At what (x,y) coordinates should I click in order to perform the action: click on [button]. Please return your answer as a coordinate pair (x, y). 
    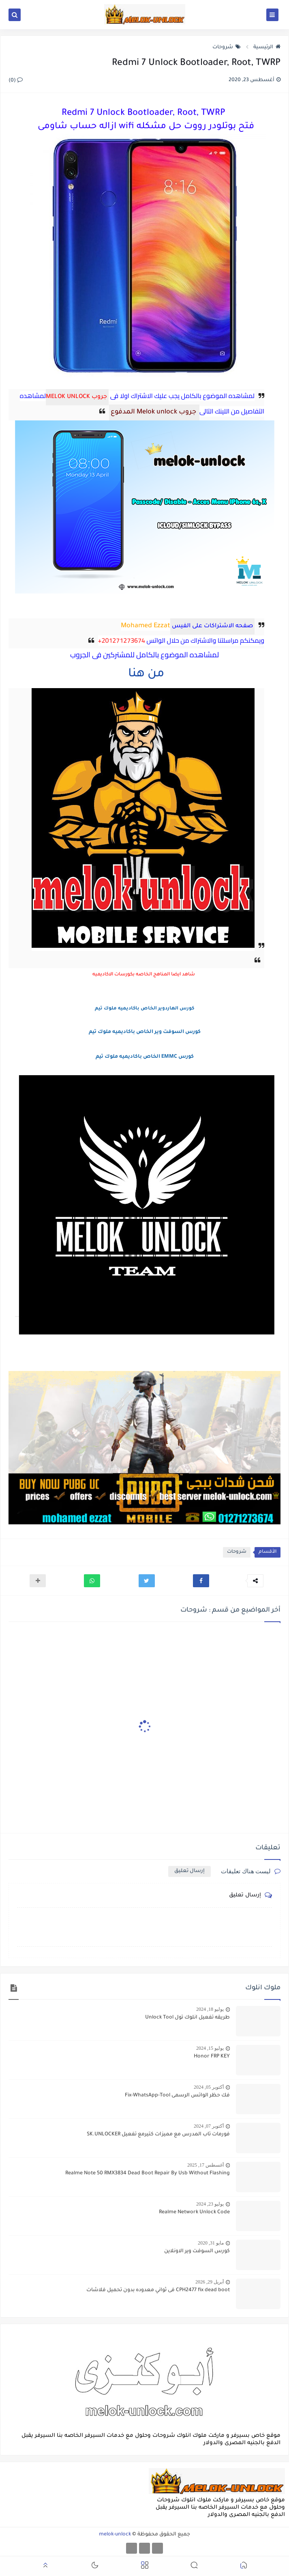
    Looking at the image, I should click on (201, 1580).